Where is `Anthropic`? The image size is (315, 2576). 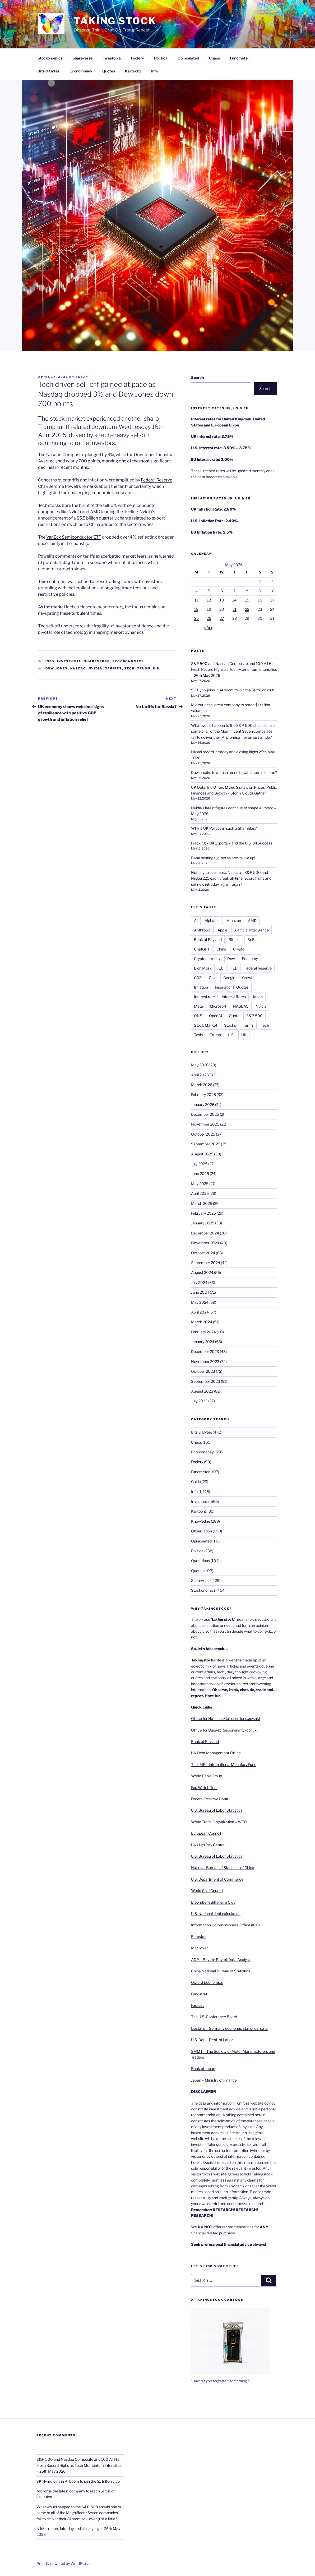
Anthropic is located at coordinates (202, 930).